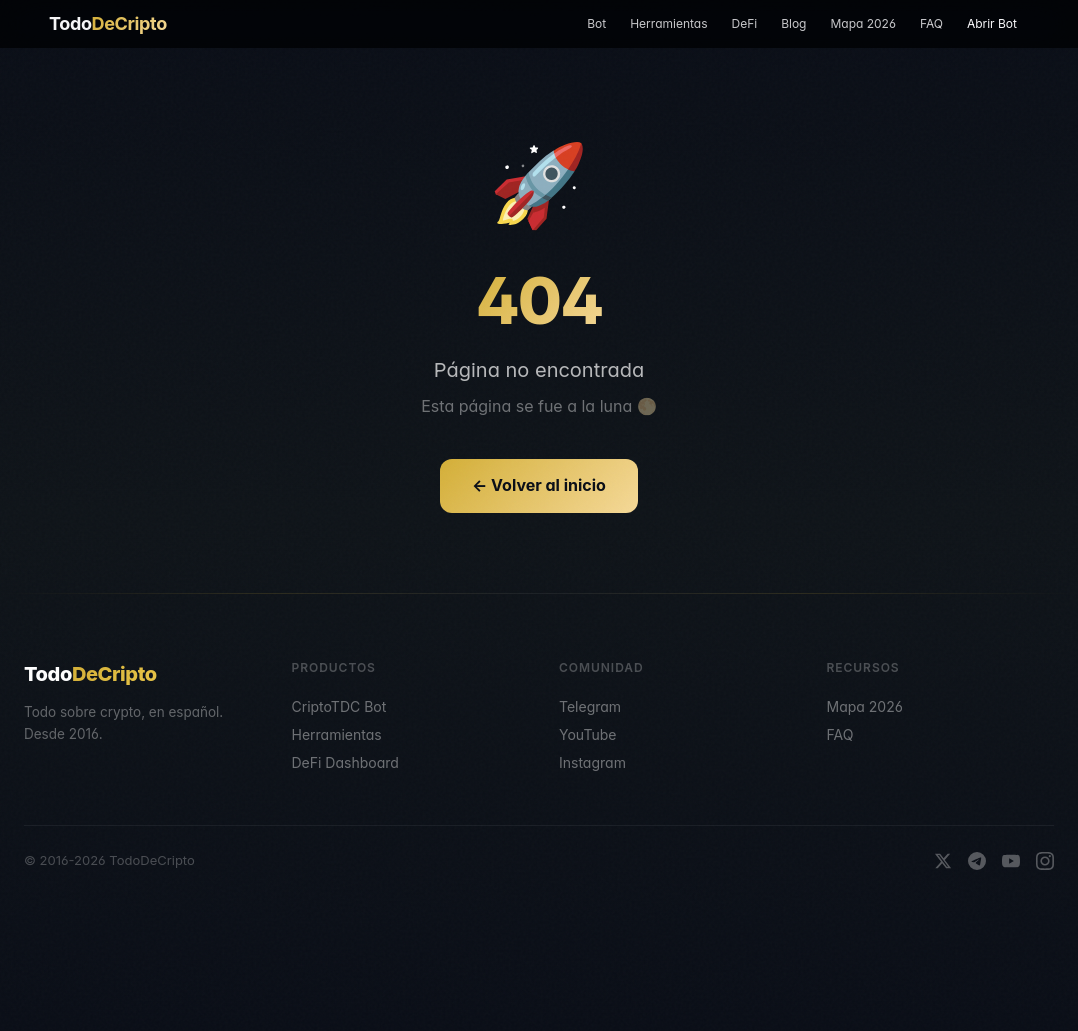 This screenshot has width=1078, height=1031. I want to click on Mapa 2026, so click(862, 23).